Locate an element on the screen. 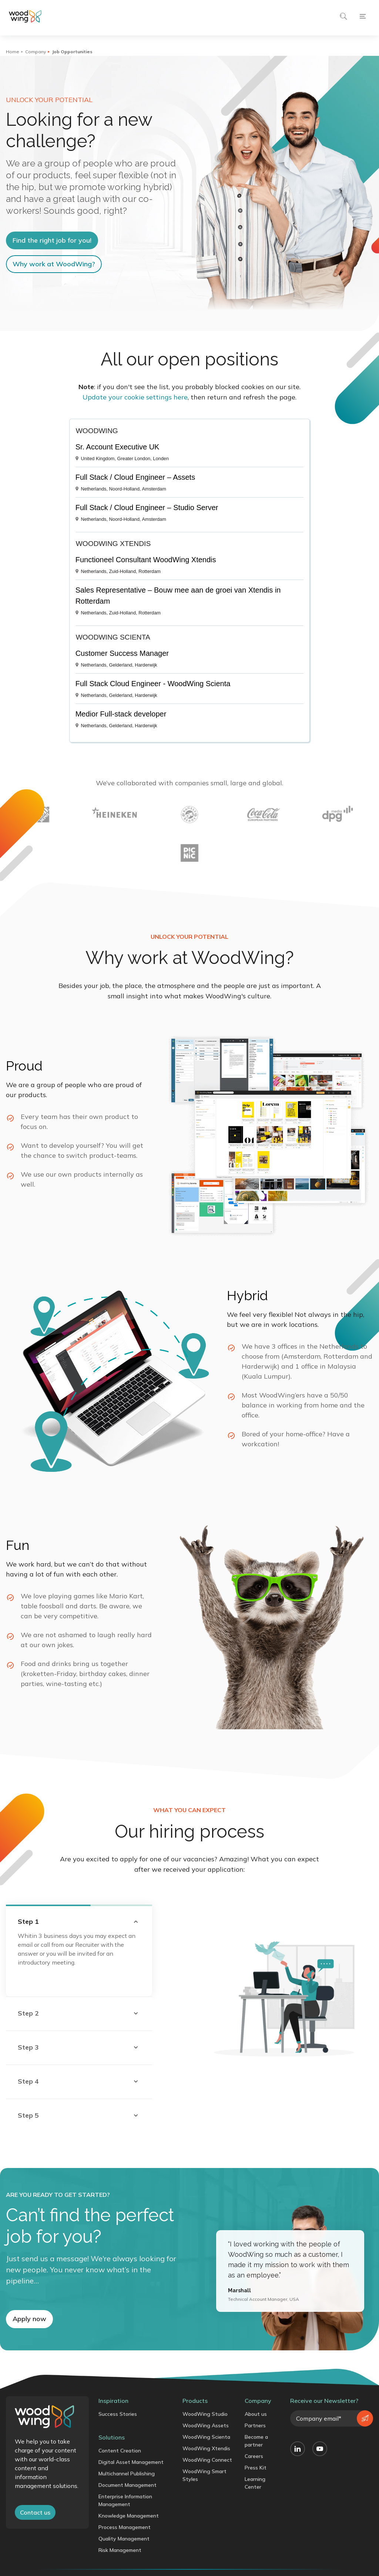 The height and width of the screenshot is (2576, 379). Home is located at coordinates (12, 51).